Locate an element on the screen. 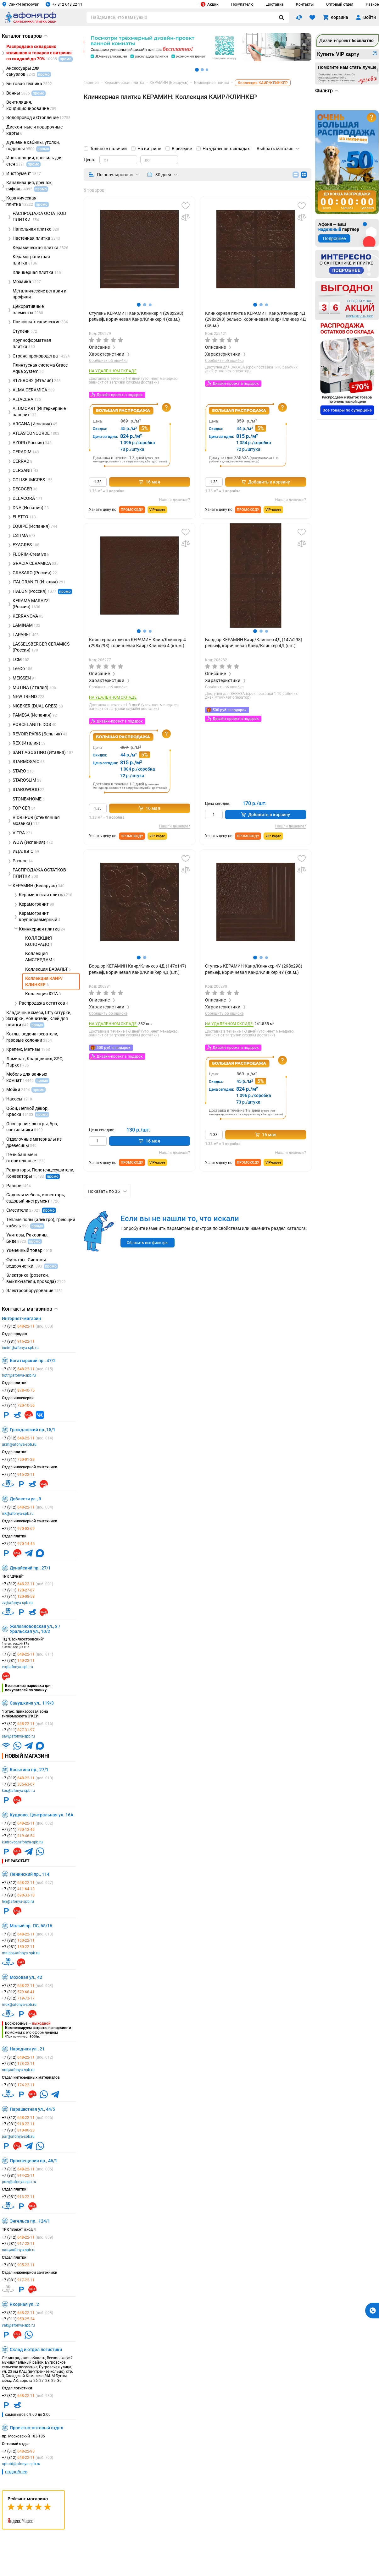  Нашли дешевле? is located at coordinates (174, 500).